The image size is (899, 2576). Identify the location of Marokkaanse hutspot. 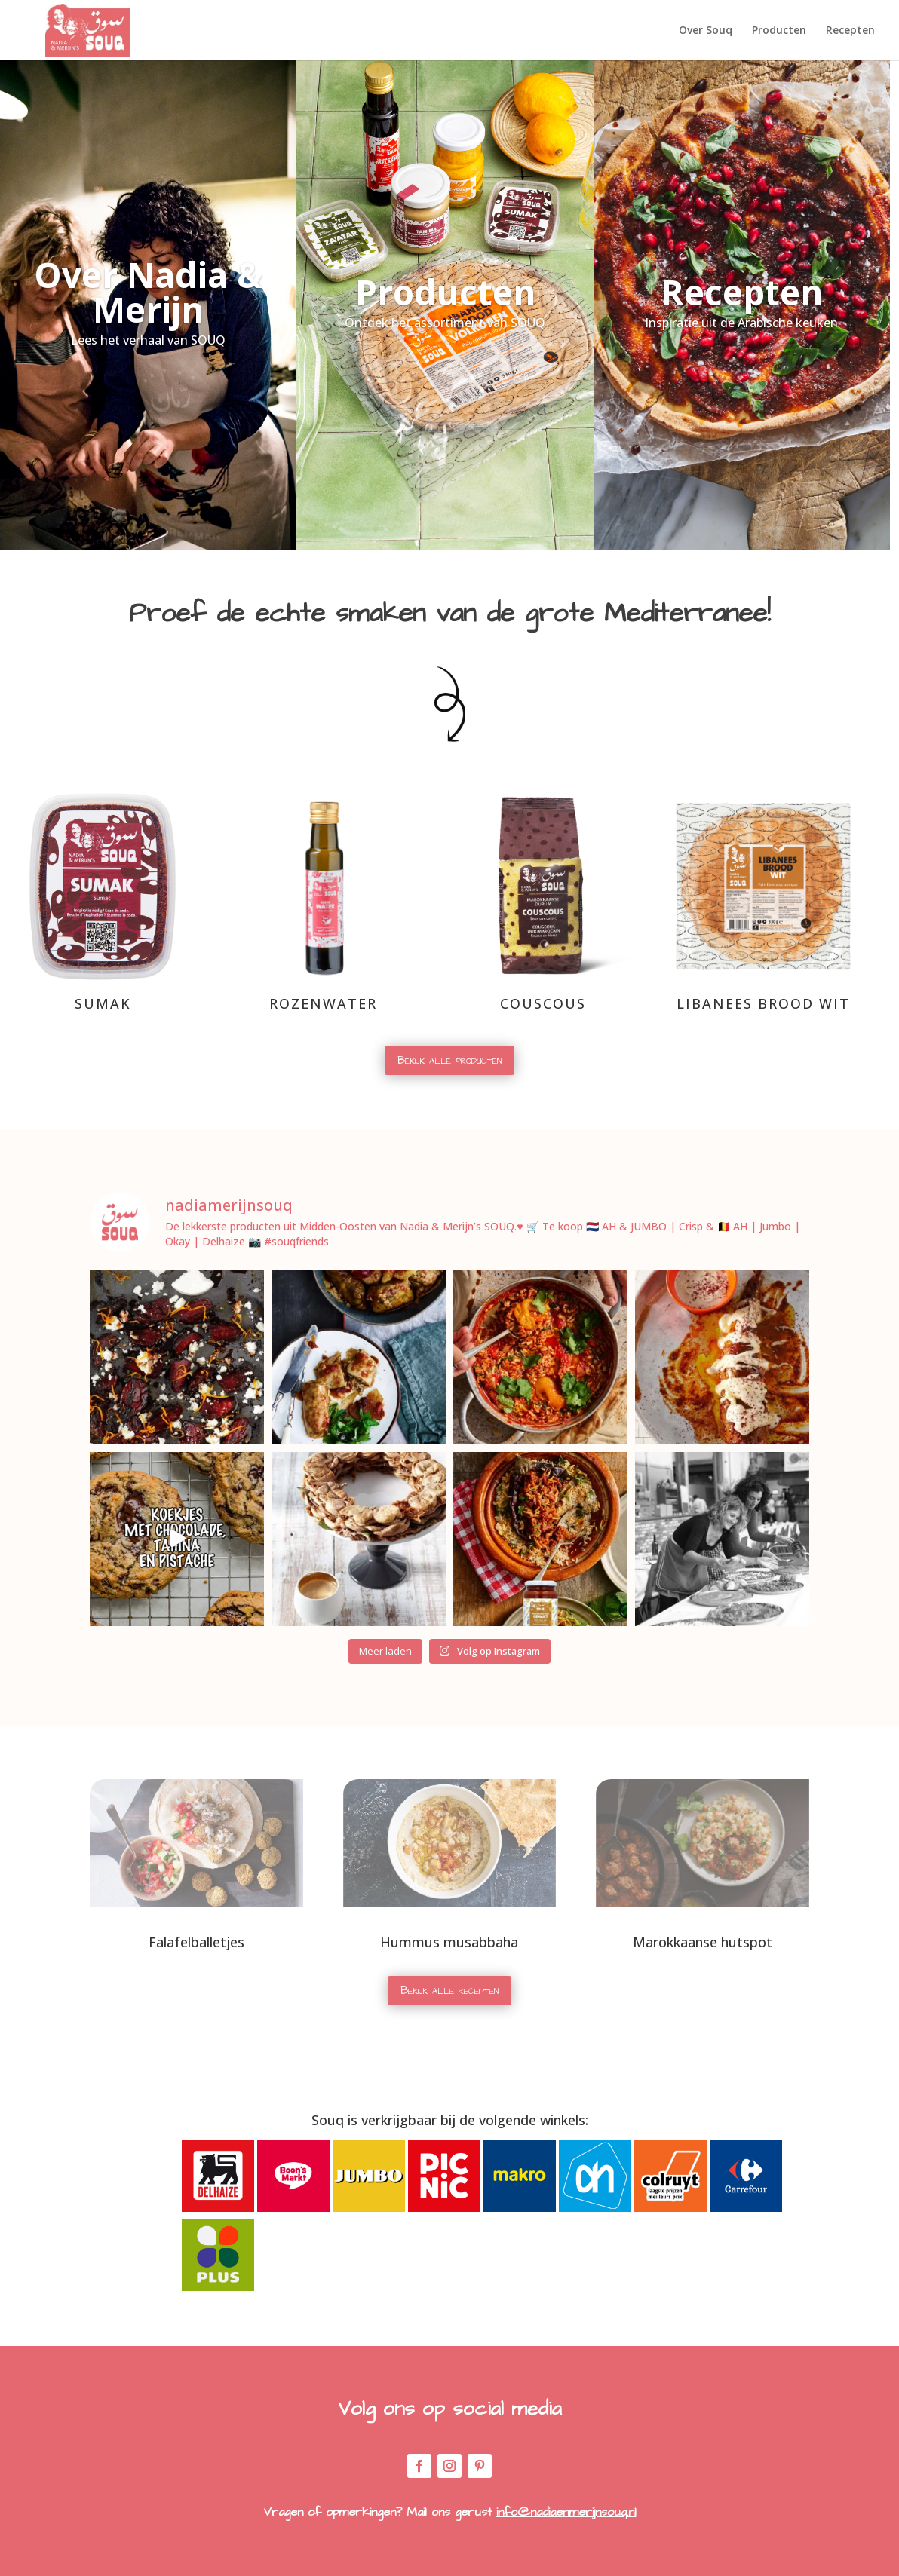
(702, 1942).